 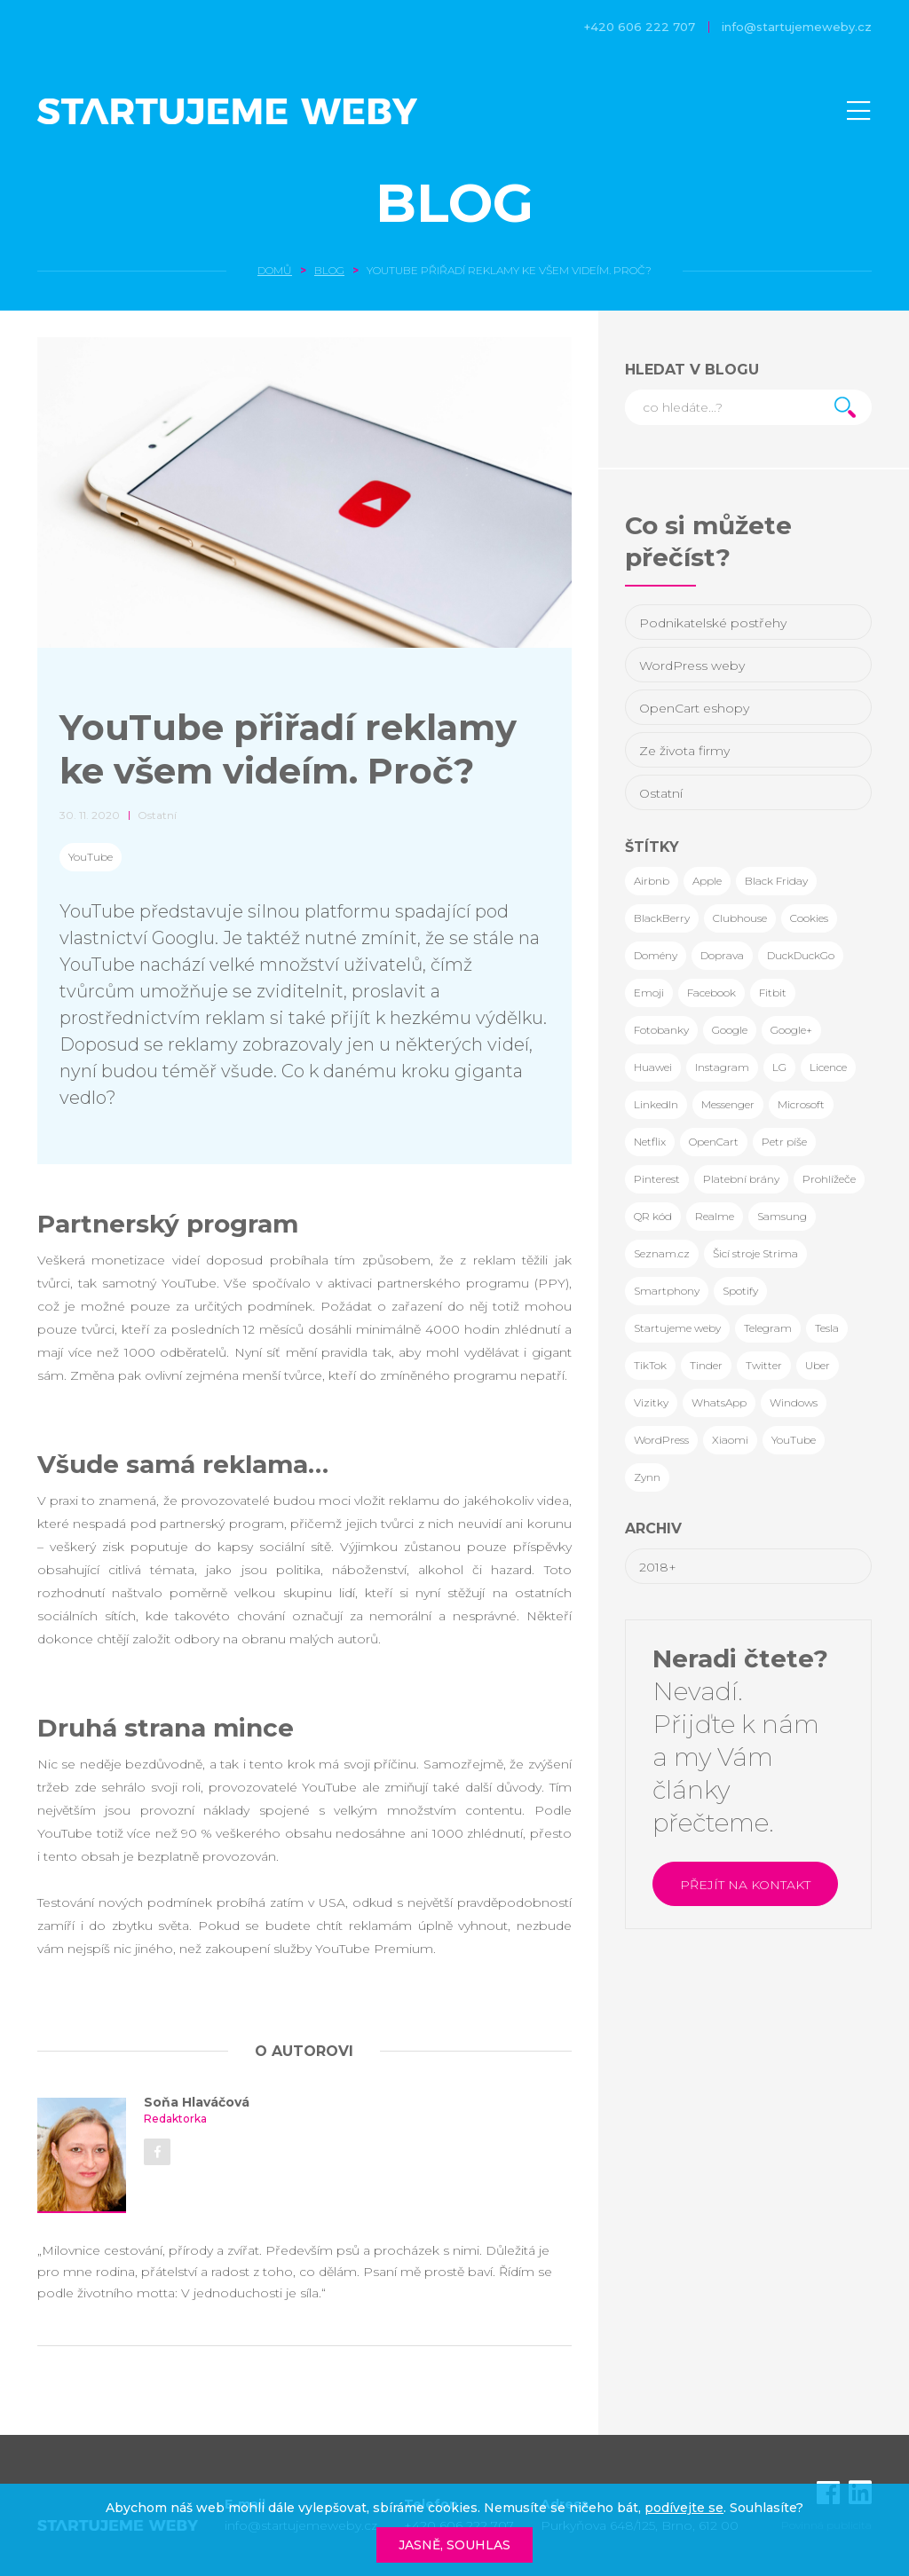 I want to click on DuckDuckGo, so click(x=800, y=955).